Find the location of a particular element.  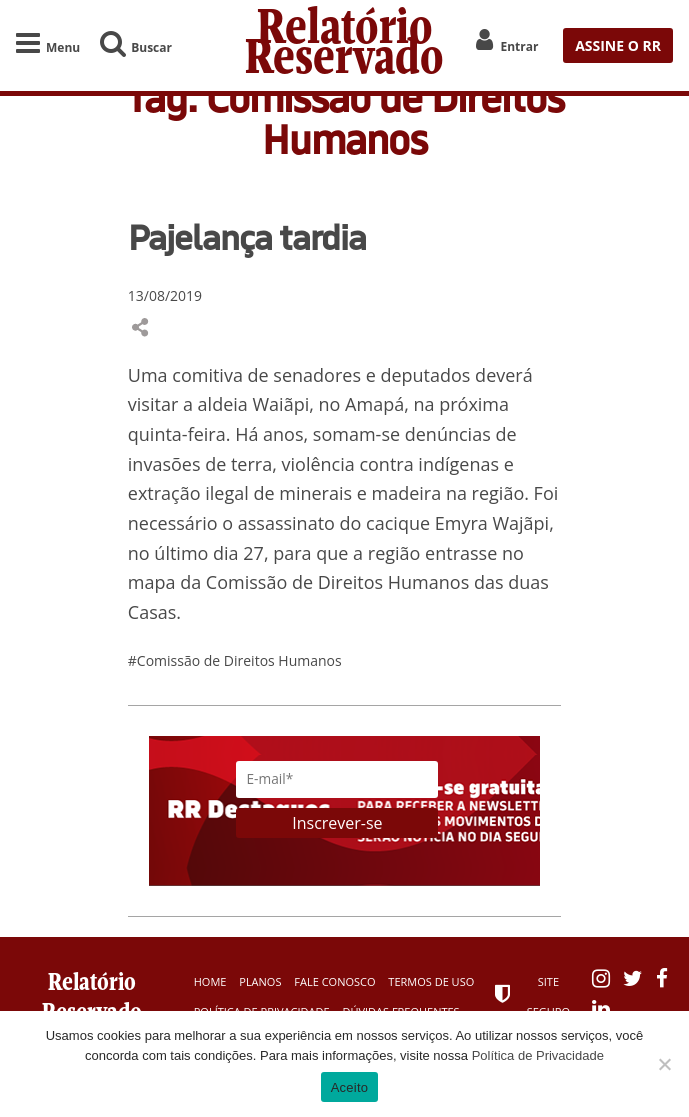

Relatório Reservado is located at coordinates (344, 45).